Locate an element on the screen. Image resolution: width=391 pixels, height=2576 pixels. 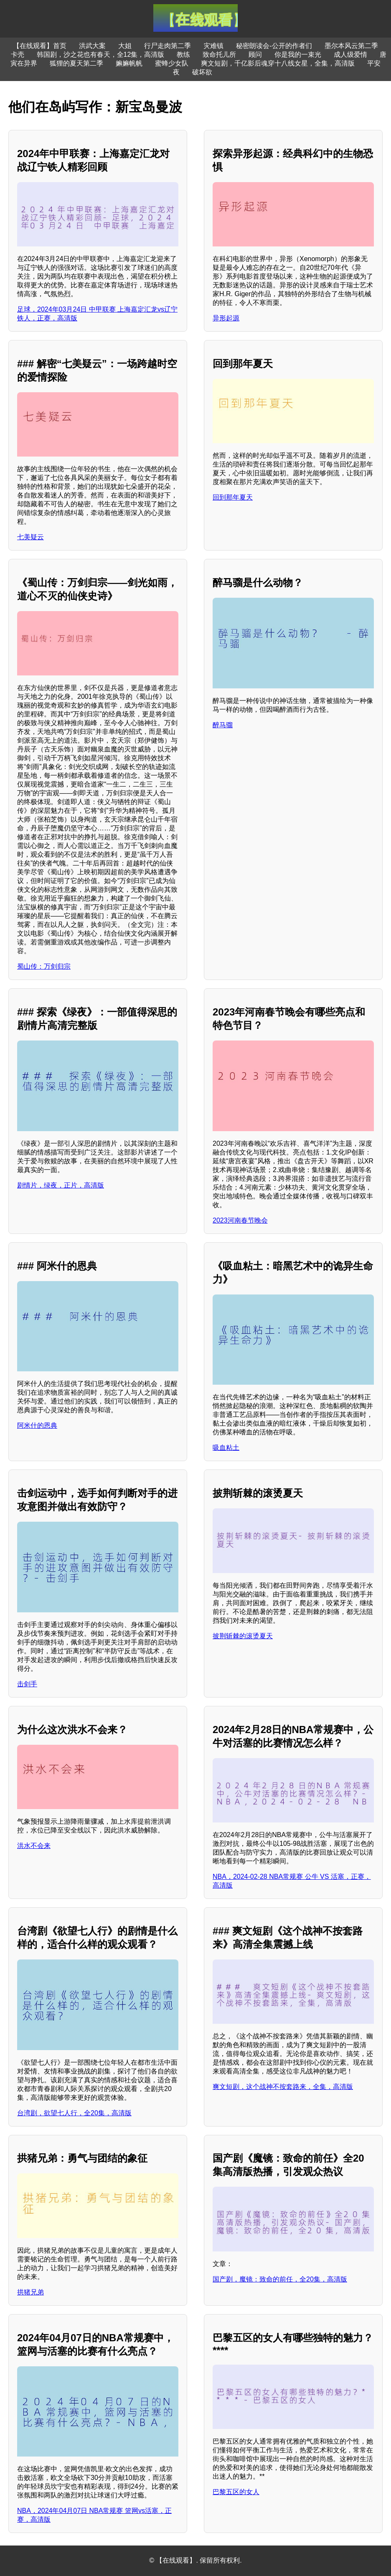
灾难镇 is located at coordinates (213, 45).